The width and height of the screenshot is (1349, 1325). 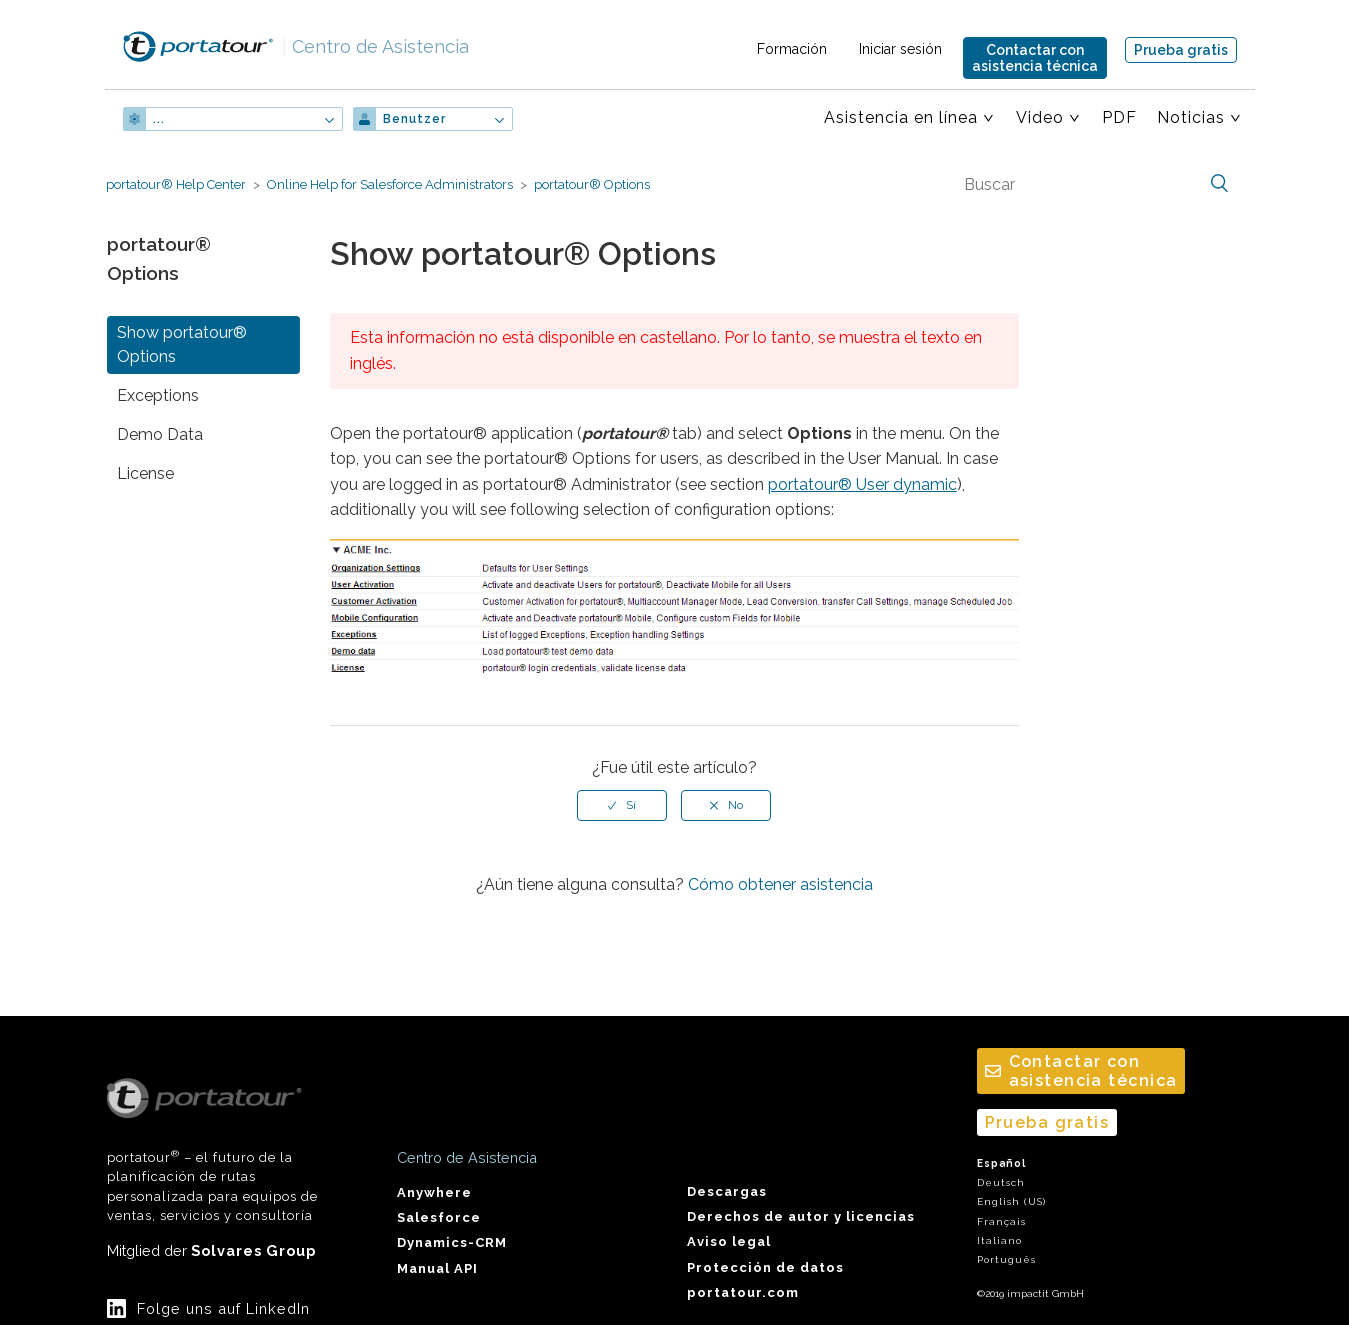 What do you see at coordinates (375, 46) in the screenshot?
I see `Centro de Asistencia` at bounding box center [375, 46].